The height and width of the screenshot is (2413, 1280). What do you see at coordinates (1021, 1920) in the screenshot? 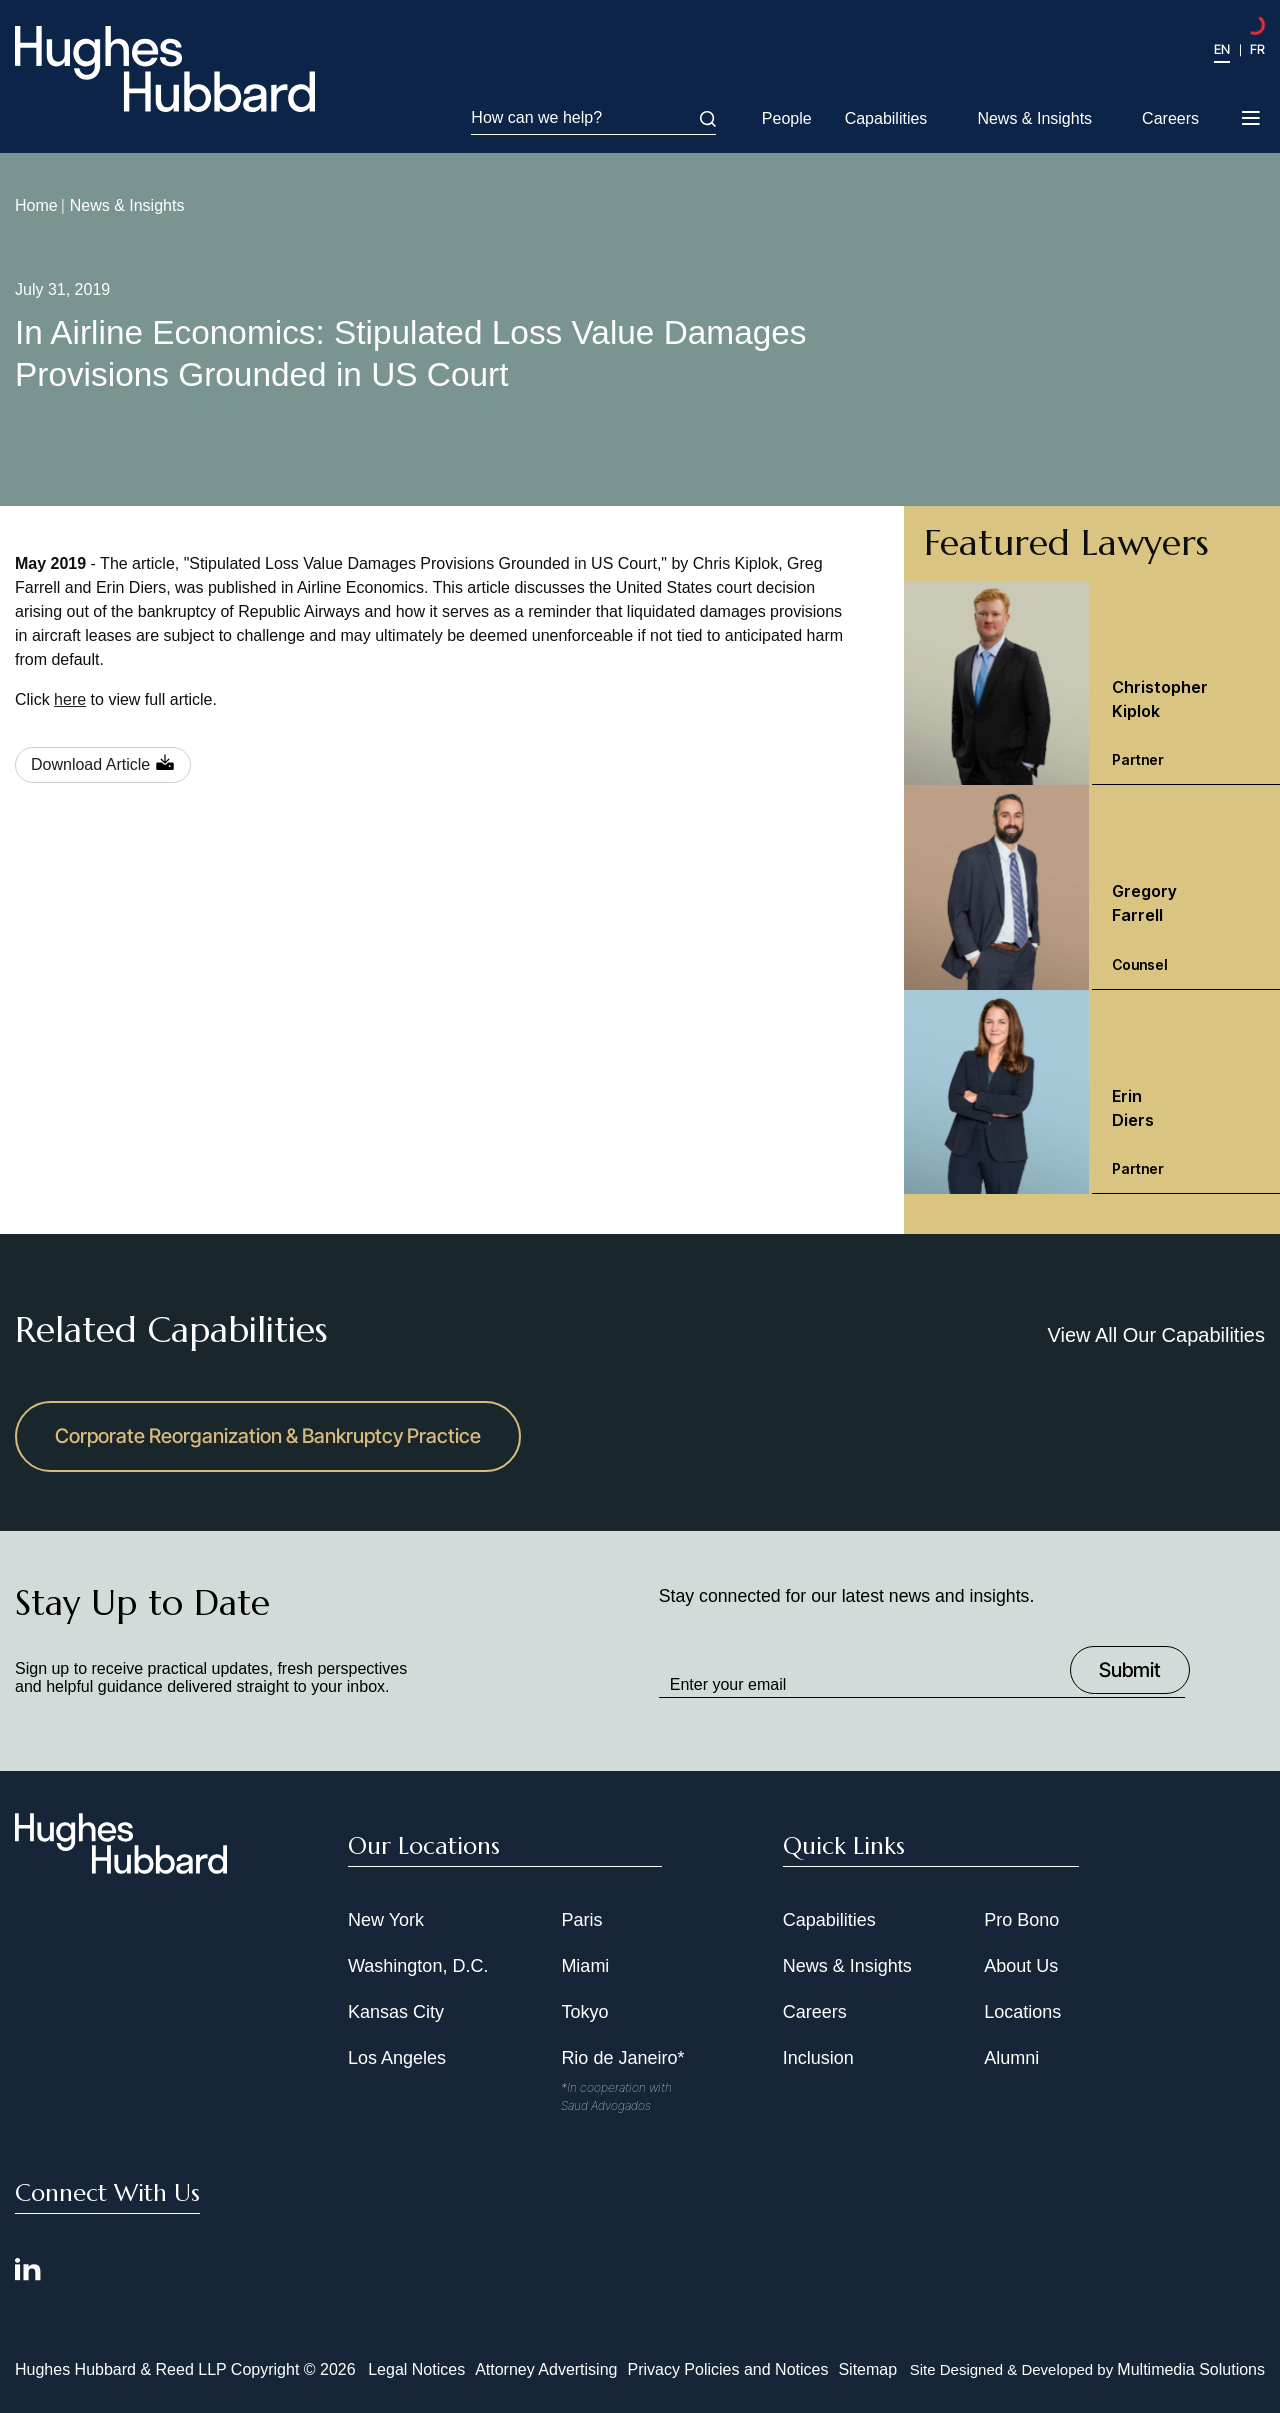
I see `Pro Bono` at bounding box center [1021, 1920].